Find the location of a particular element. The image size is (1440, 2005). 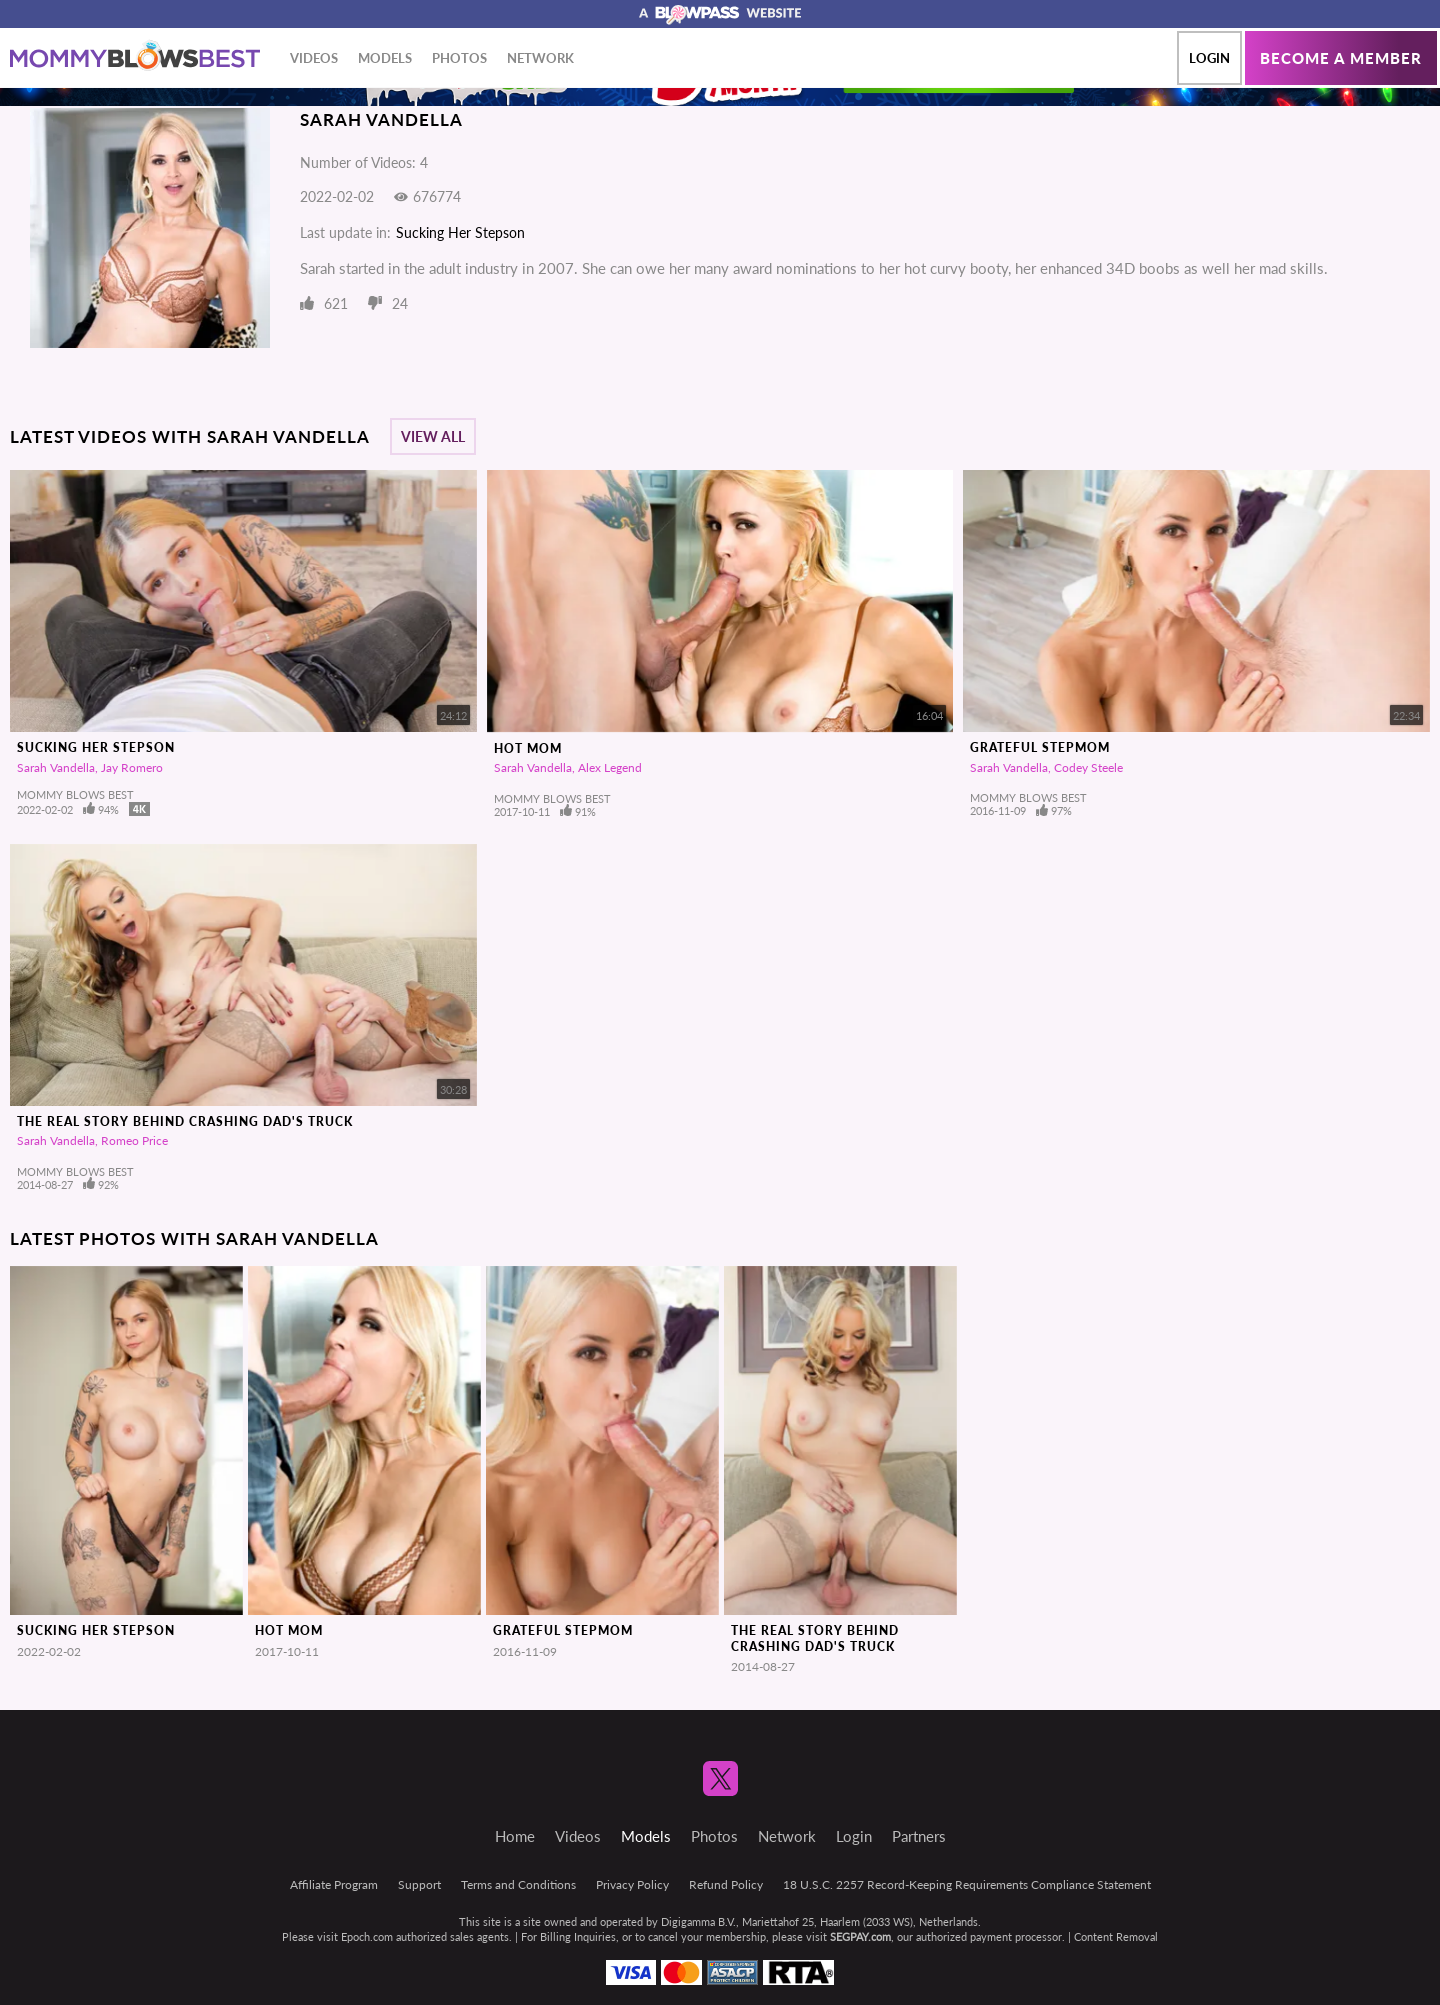

Affiliate Program is located at coordinates (334, 1884).